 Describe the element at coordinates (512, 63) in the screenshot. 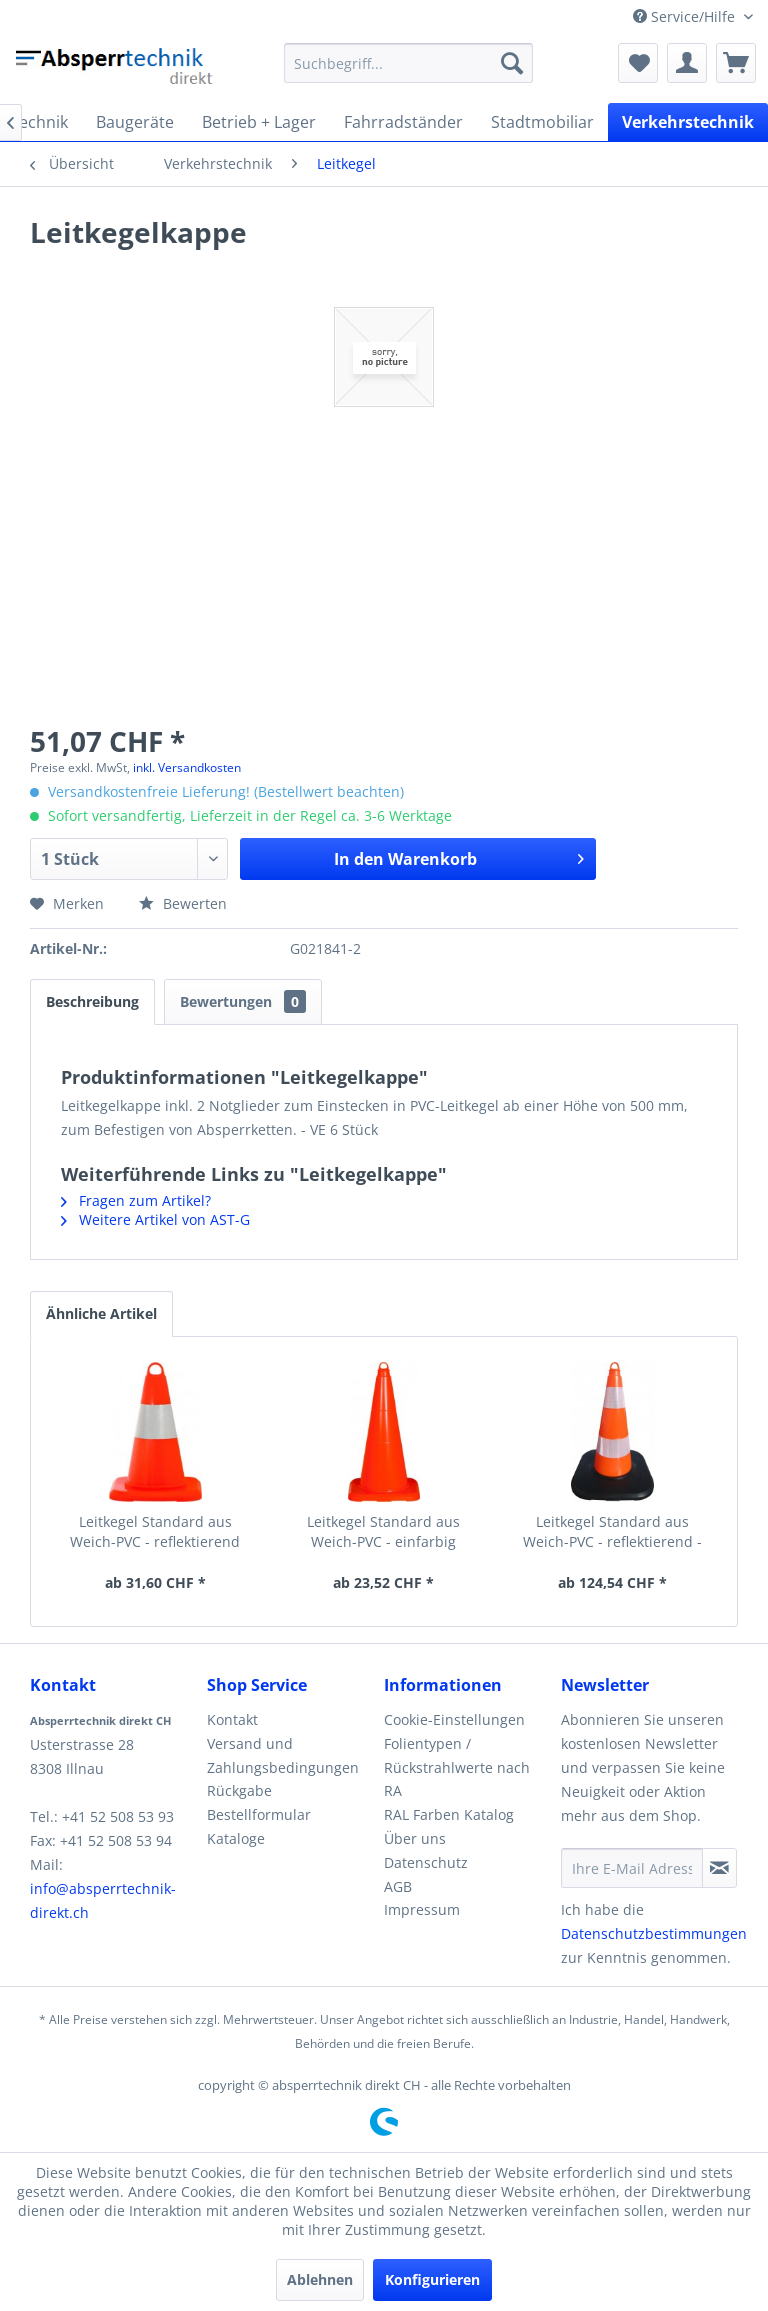

I see `[Suchen]` at that location.